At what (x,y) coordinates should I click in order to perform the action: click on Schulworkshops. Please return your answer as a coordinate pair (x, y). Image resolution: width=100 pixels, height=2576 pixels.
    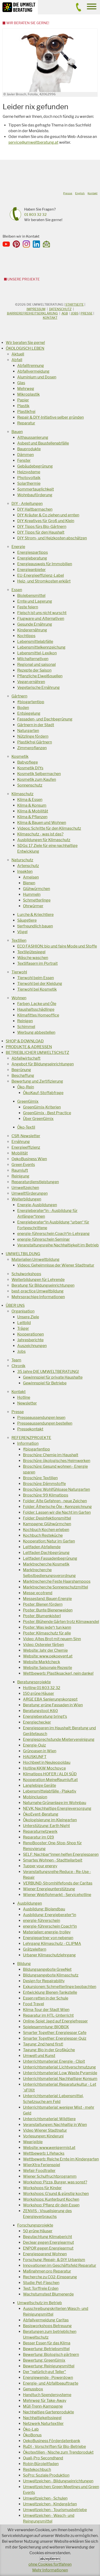
    Looking at the image, I should click on (26, 1274).